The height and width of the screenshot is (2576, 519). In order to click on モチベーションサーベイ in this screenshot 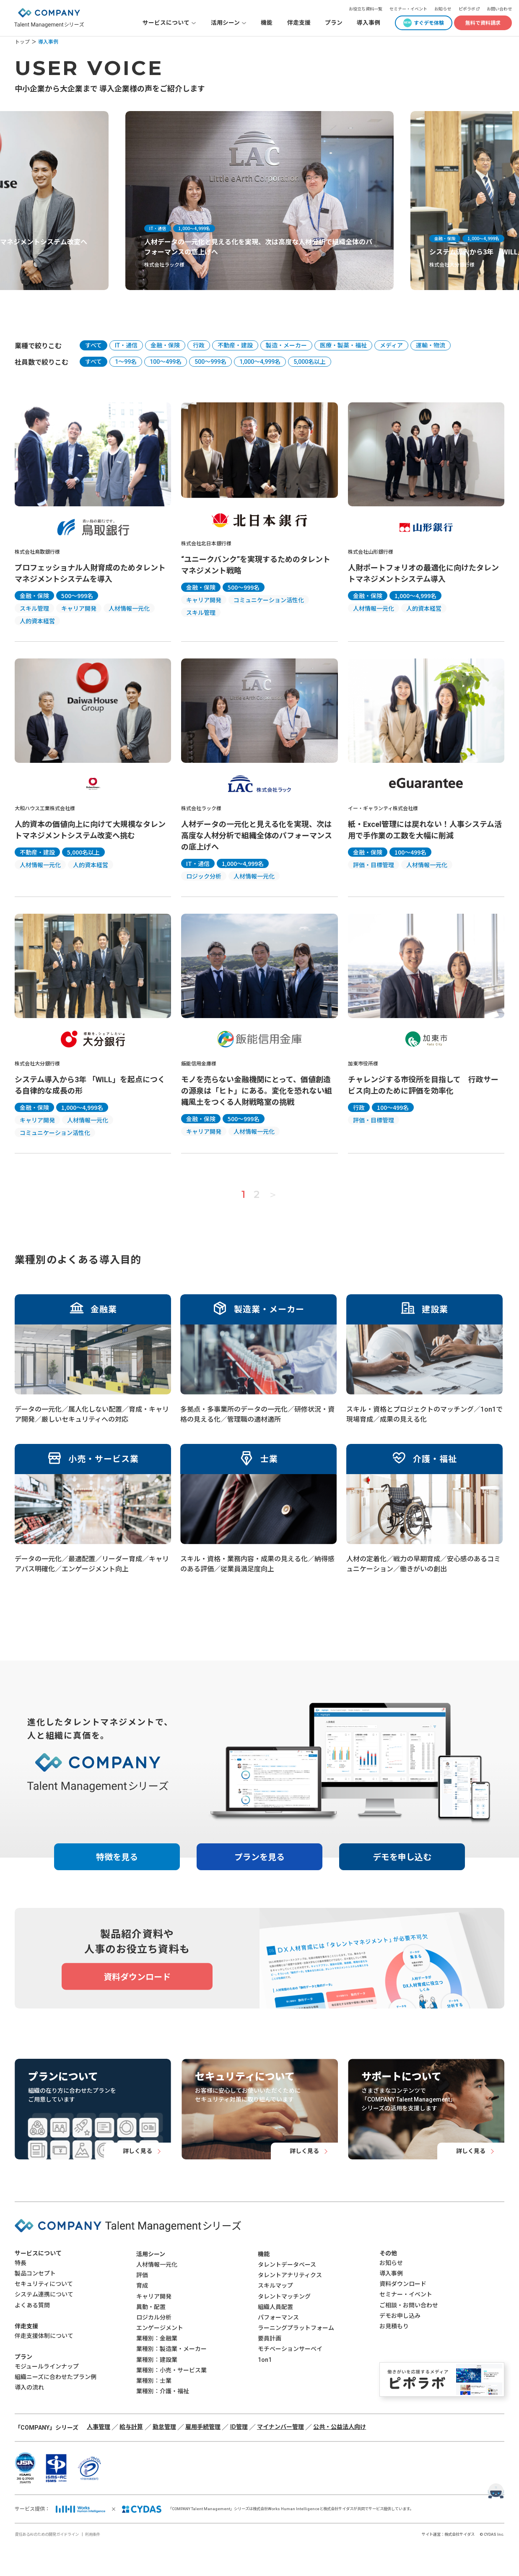, I will do `click(290, 2348)`.